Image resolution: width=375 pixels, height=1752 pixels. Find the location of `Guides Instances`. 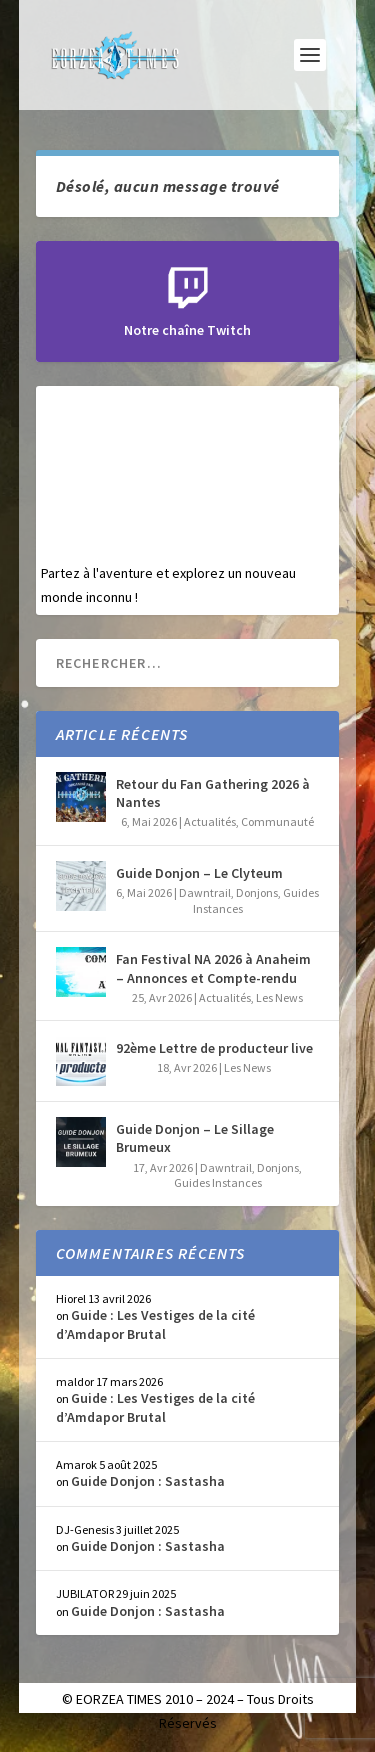

Guides Instances is located at coordinates (218, 1182).